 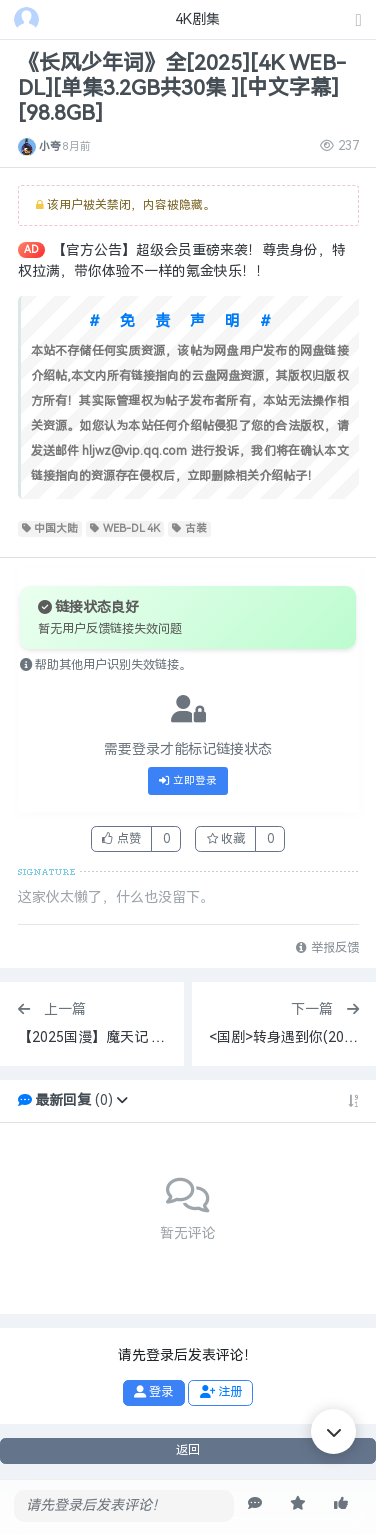 I want to click on [button], so click(x=122, y=1100).